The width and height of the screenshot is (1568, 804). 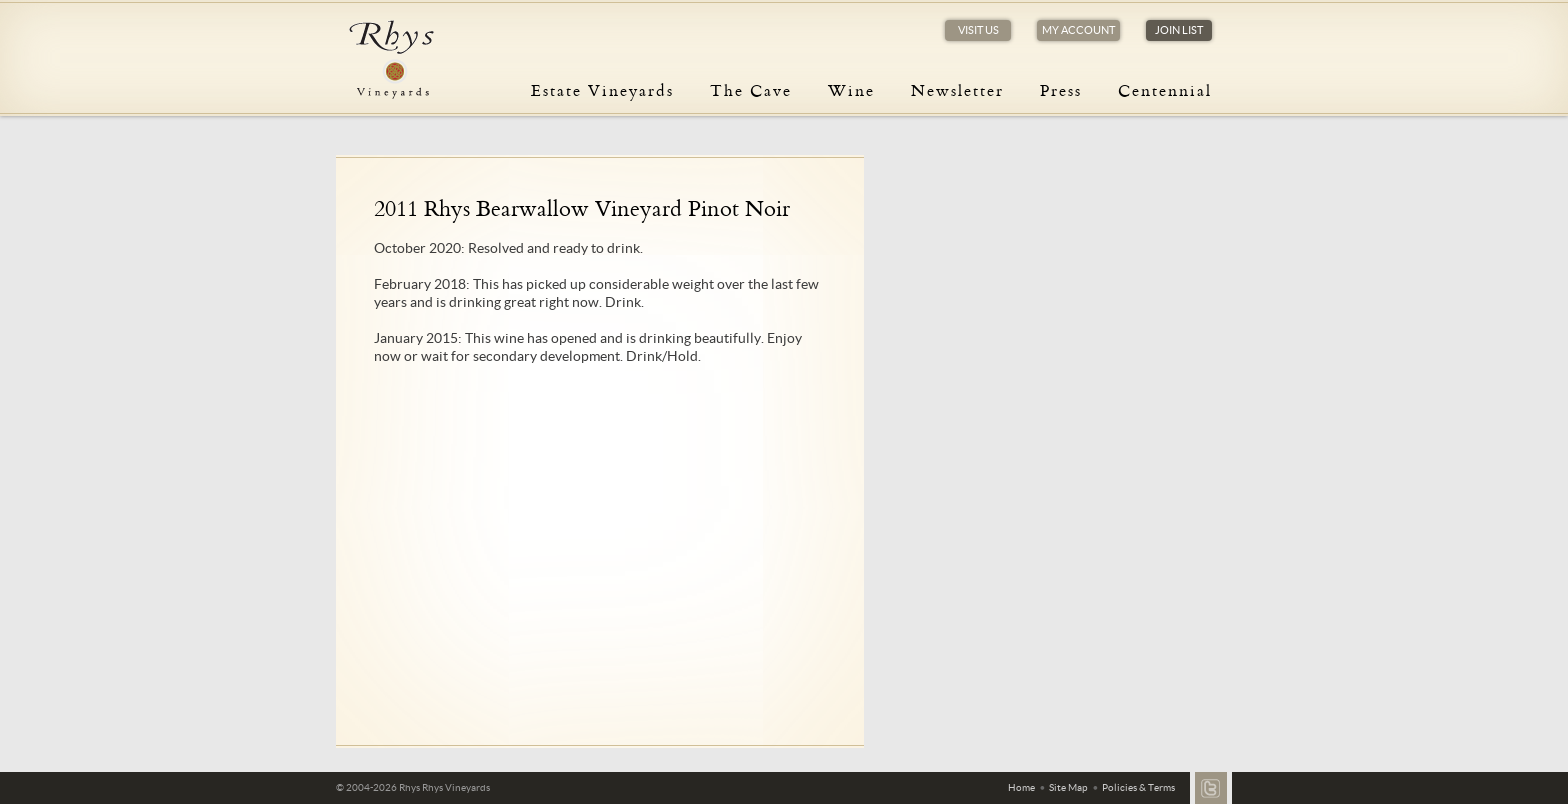 I want to click on Visit Us, so click(x=978, y=30).